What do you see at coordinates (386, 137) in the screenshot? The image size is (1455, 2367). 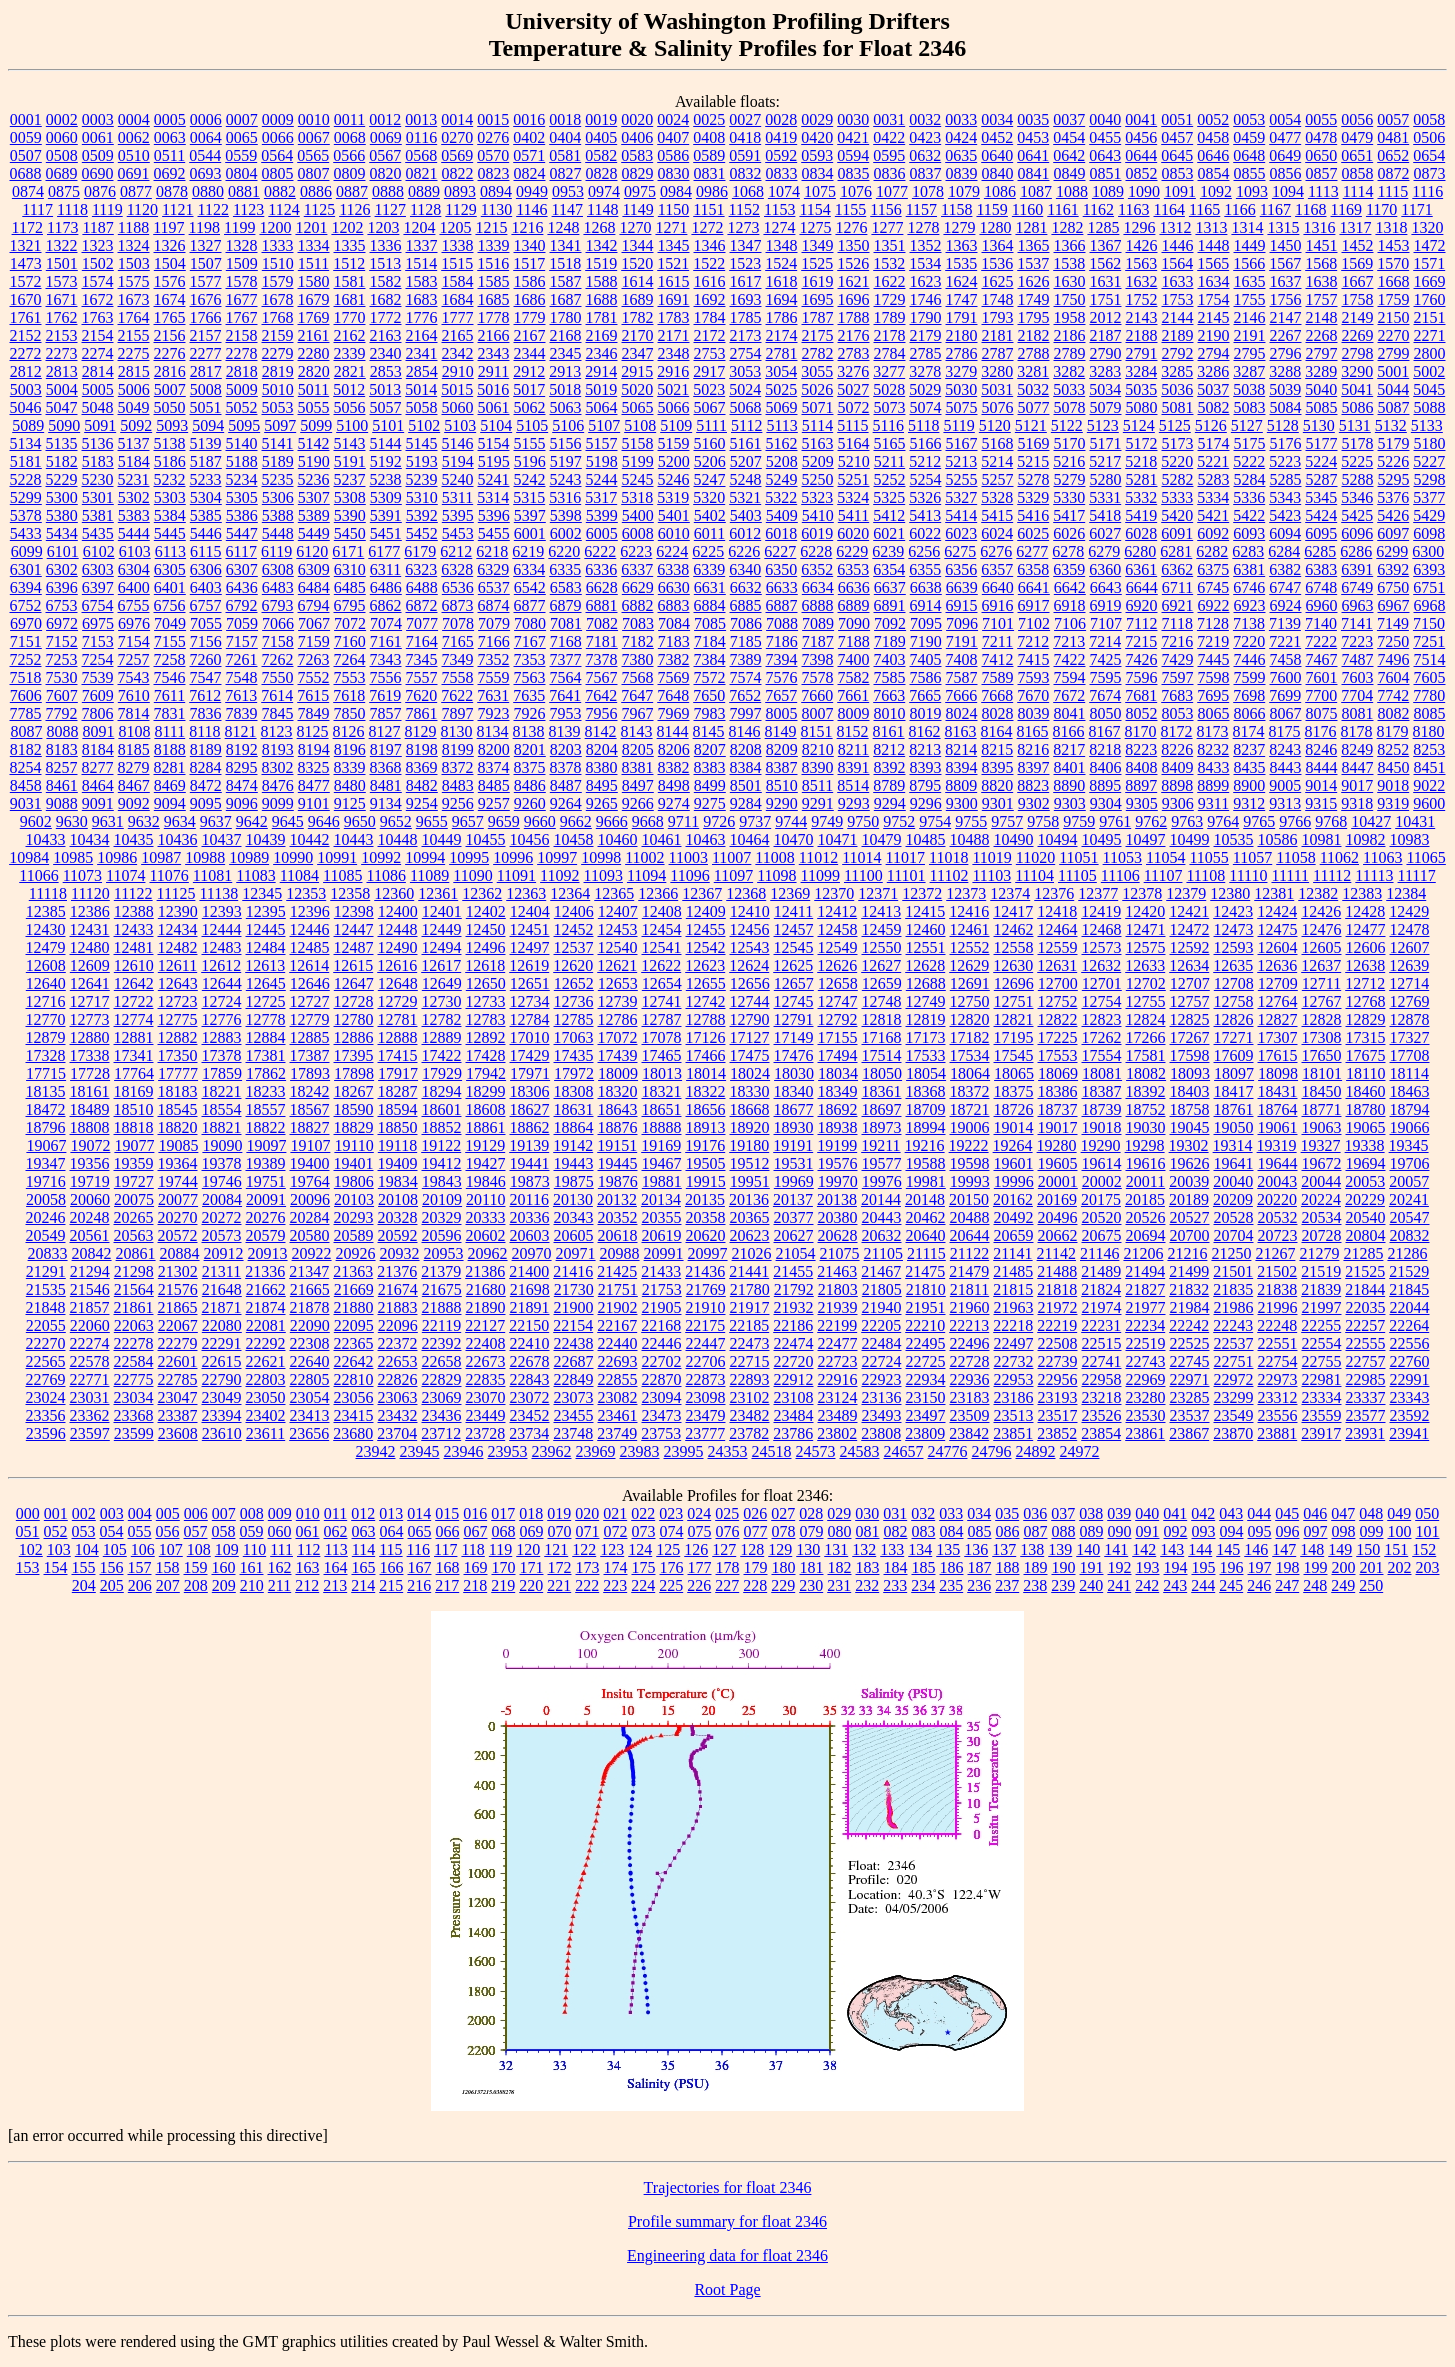 I see `0069` at bounding box center [386, 137].